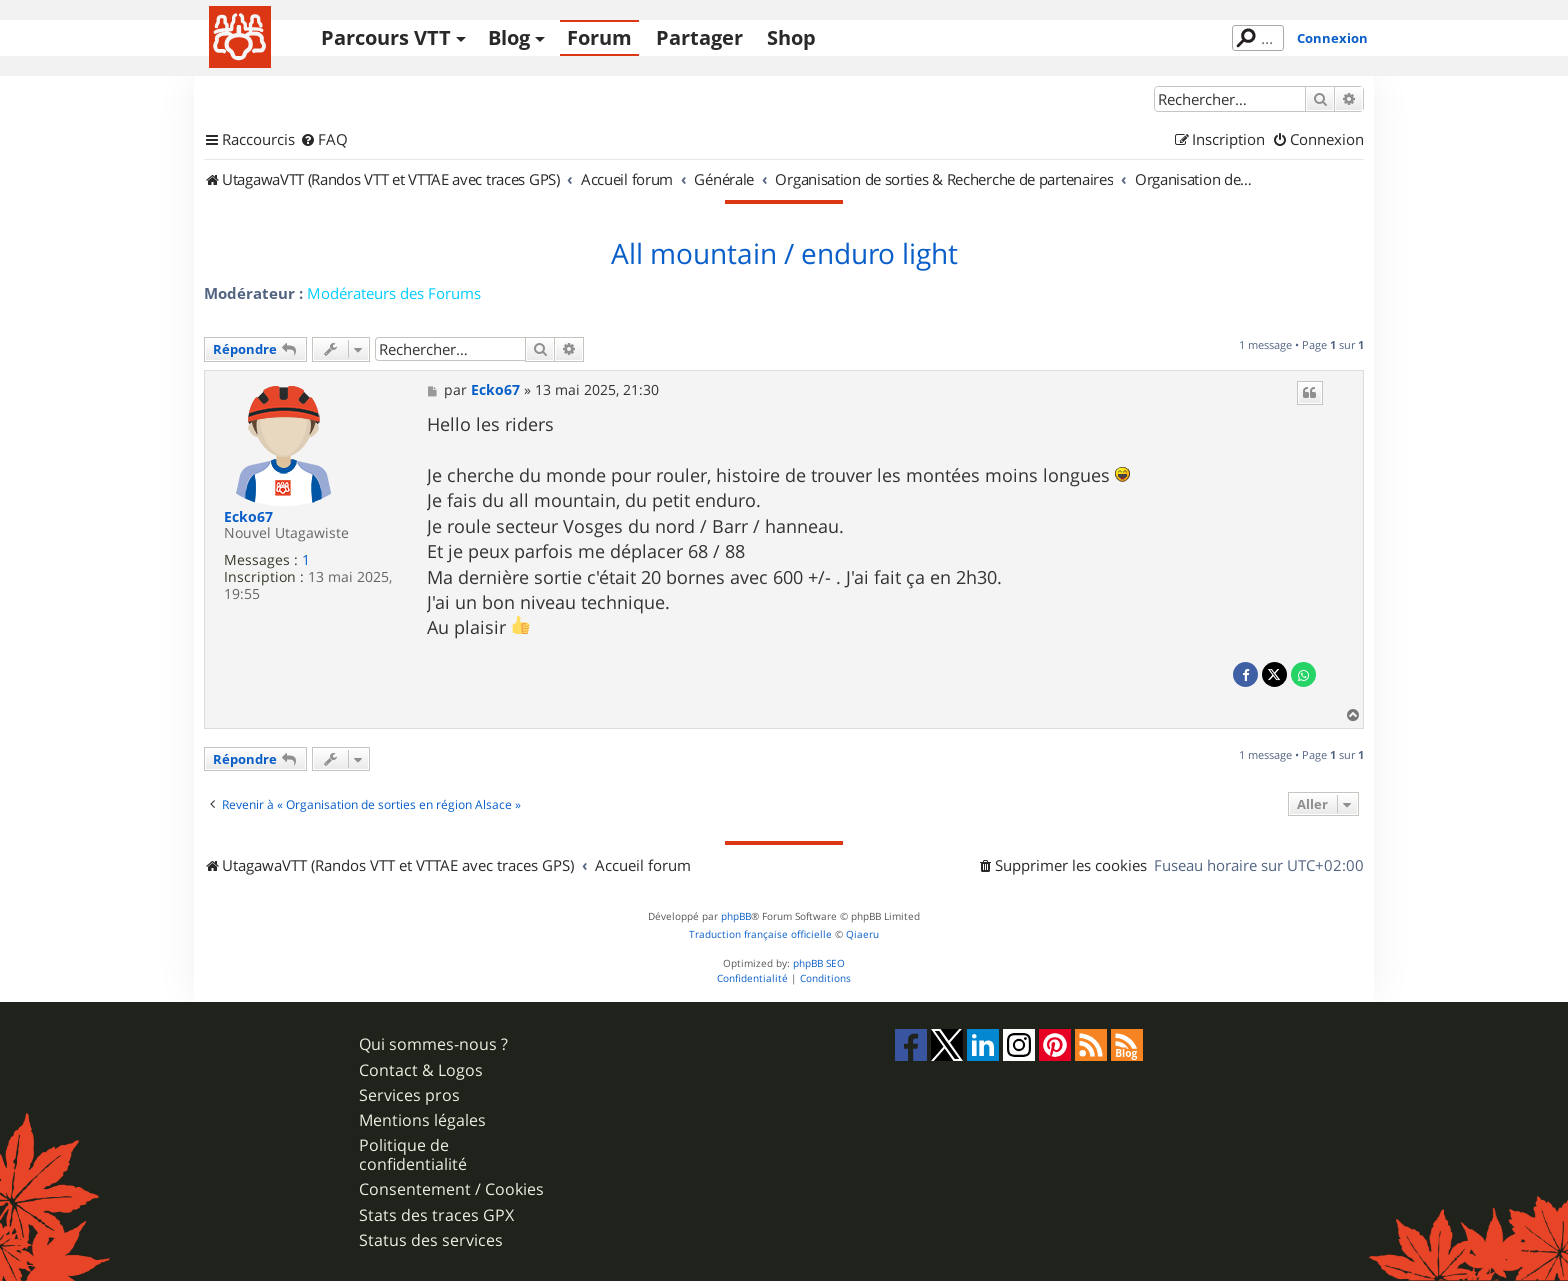  Describe the element at coordinates (819, 963) in the screenshot. I see `phpBB SEO` at that location.